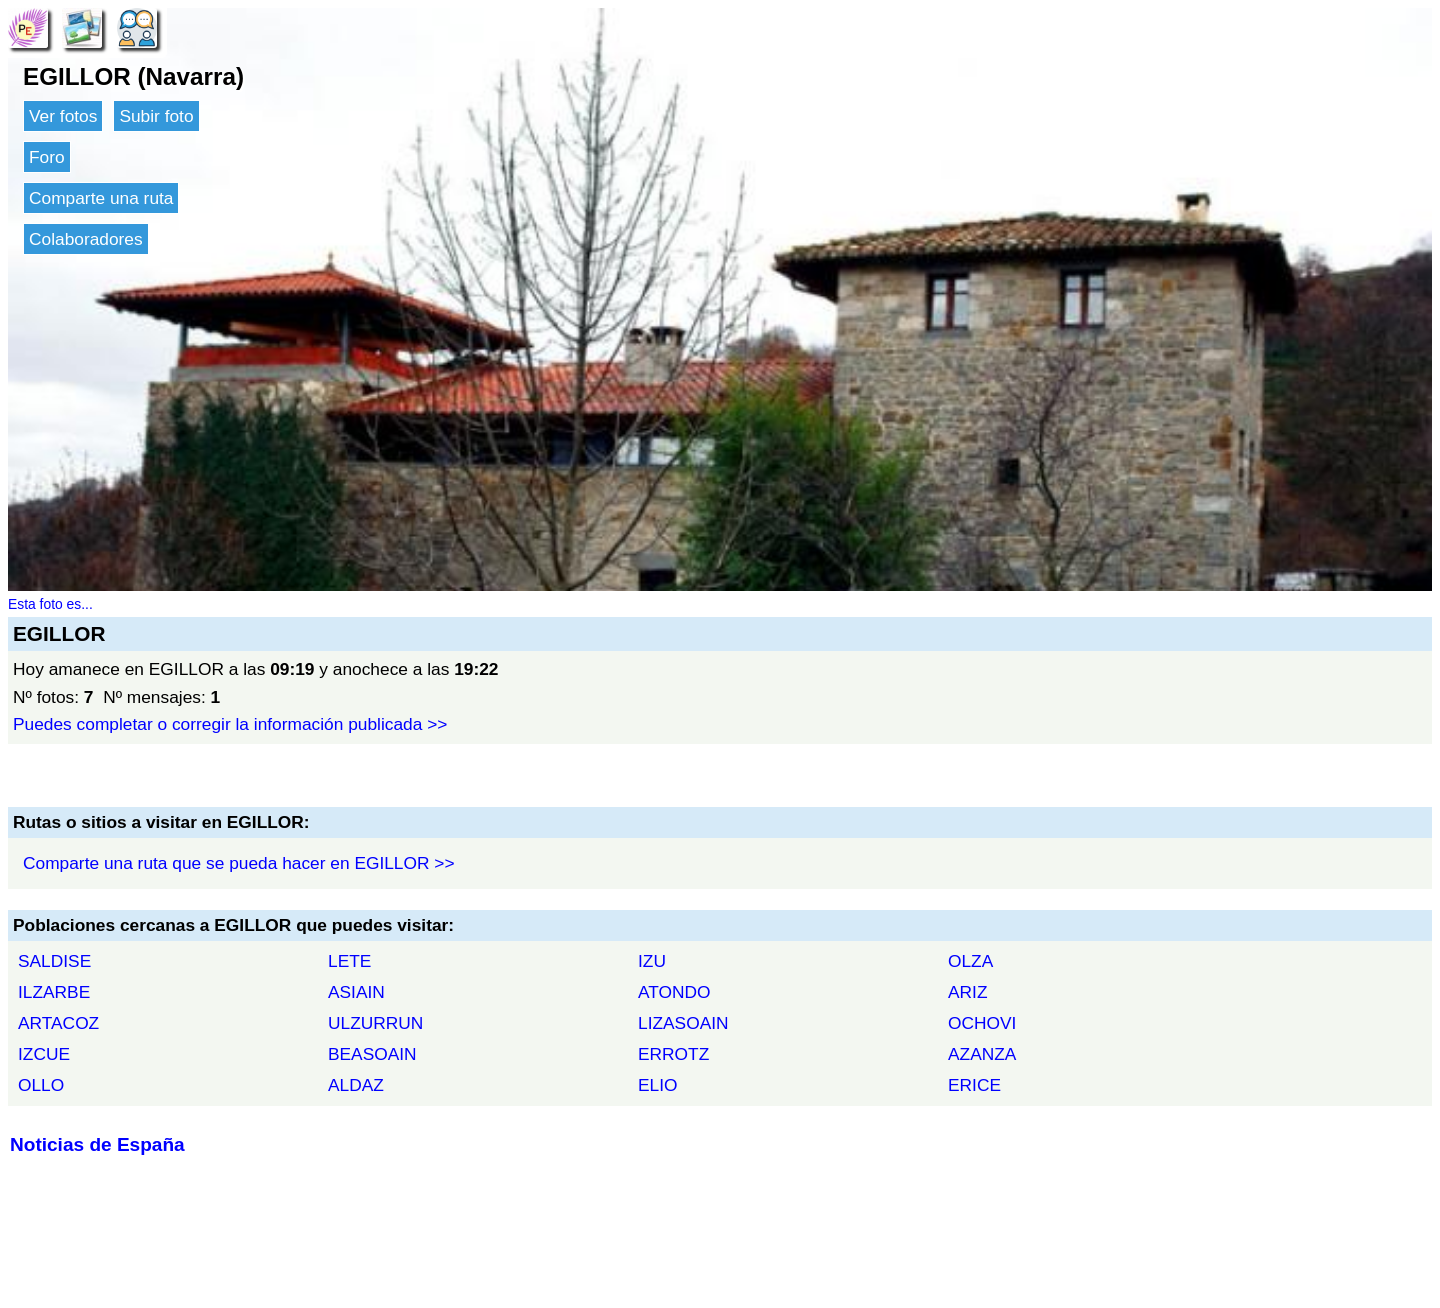 Image resolution: width=1440 pixels, height=1308 pixels. What do you see at coordinates (673, 1054) in the screenshot?
I see `ERROTZ` at bounding box center [673, 1054].